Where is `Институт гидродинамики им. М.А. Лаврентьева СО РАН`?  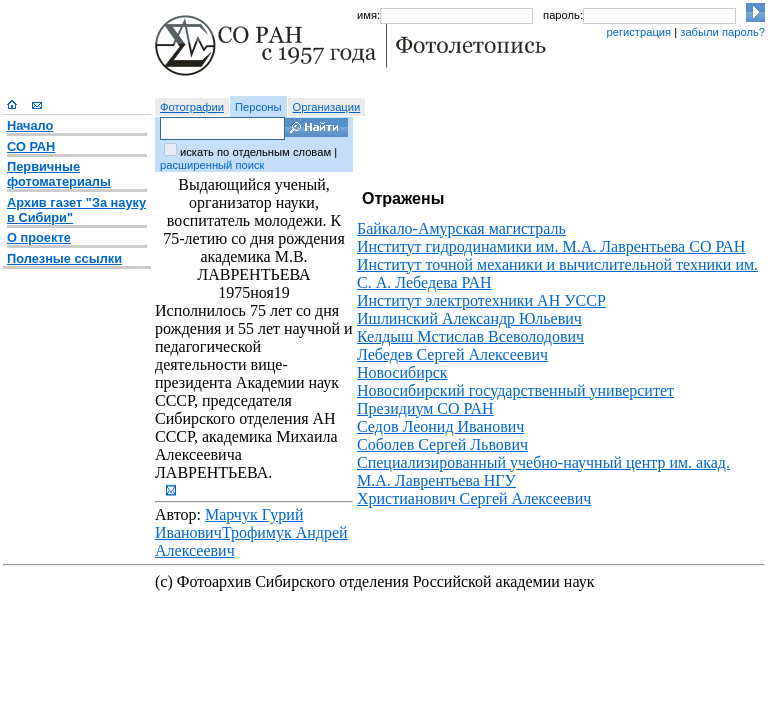
Институт гидродинамики им. М.А. Лаврентьева СО РАН is located at coordinates (551, 246).